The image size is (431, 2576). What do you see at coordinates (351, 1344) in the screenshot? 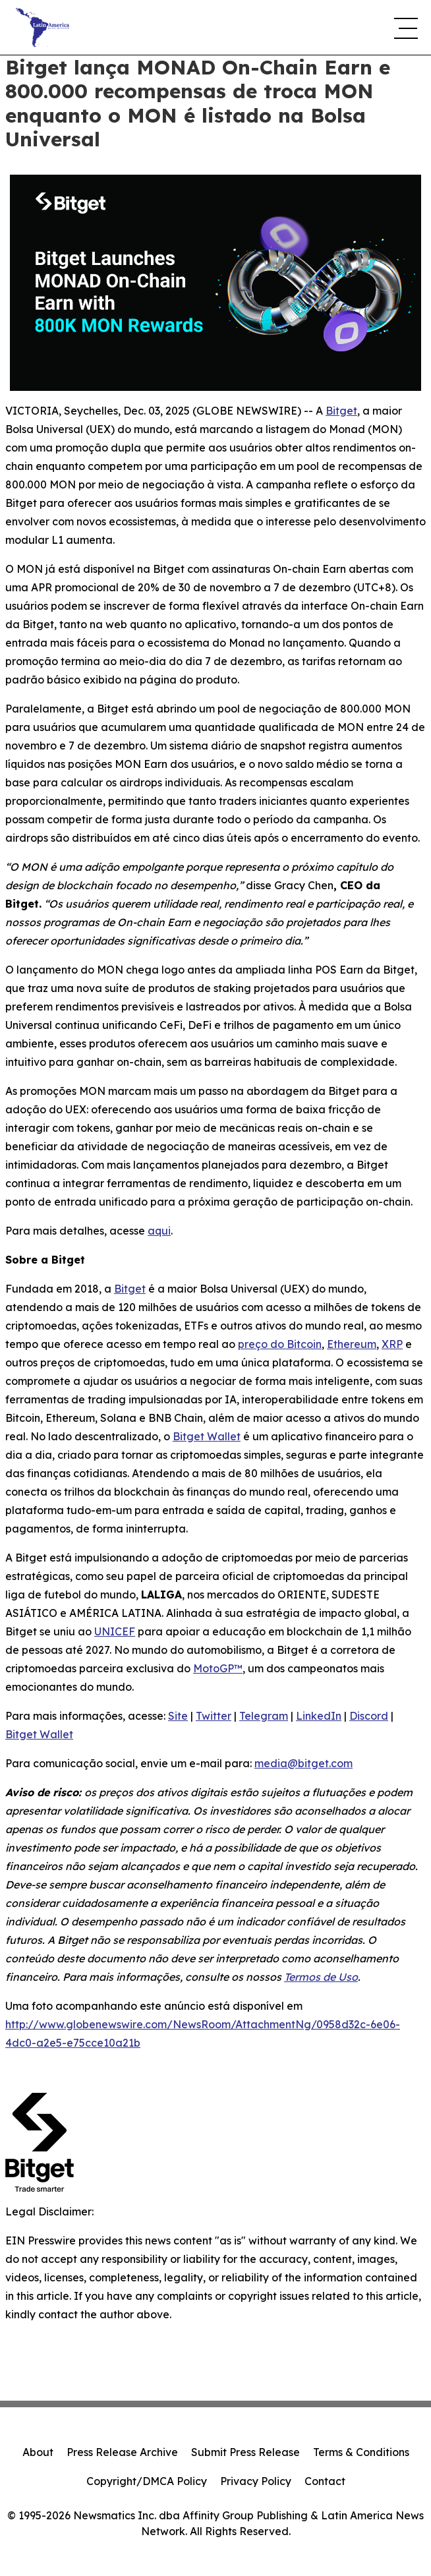
I see `Ethereum` at bounding box center [351, 1344].